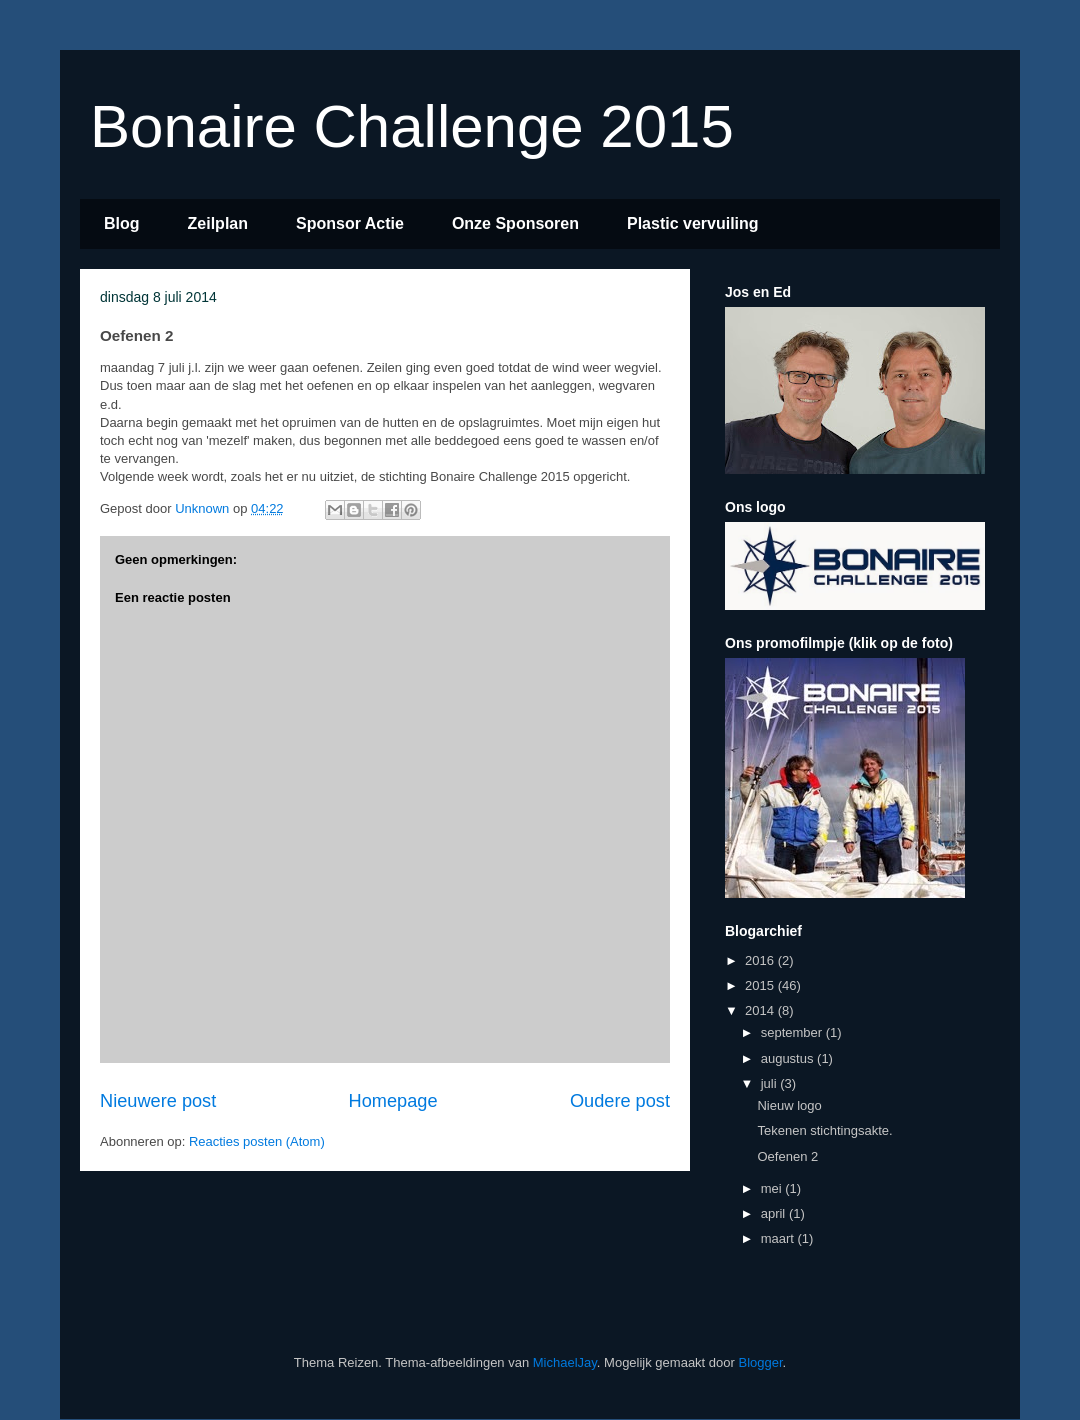  What do you see at coordinates (824, 1130) in the screenshot?
I see `Tekenen stichtingsakte.` at bounding box center [824, 1130].